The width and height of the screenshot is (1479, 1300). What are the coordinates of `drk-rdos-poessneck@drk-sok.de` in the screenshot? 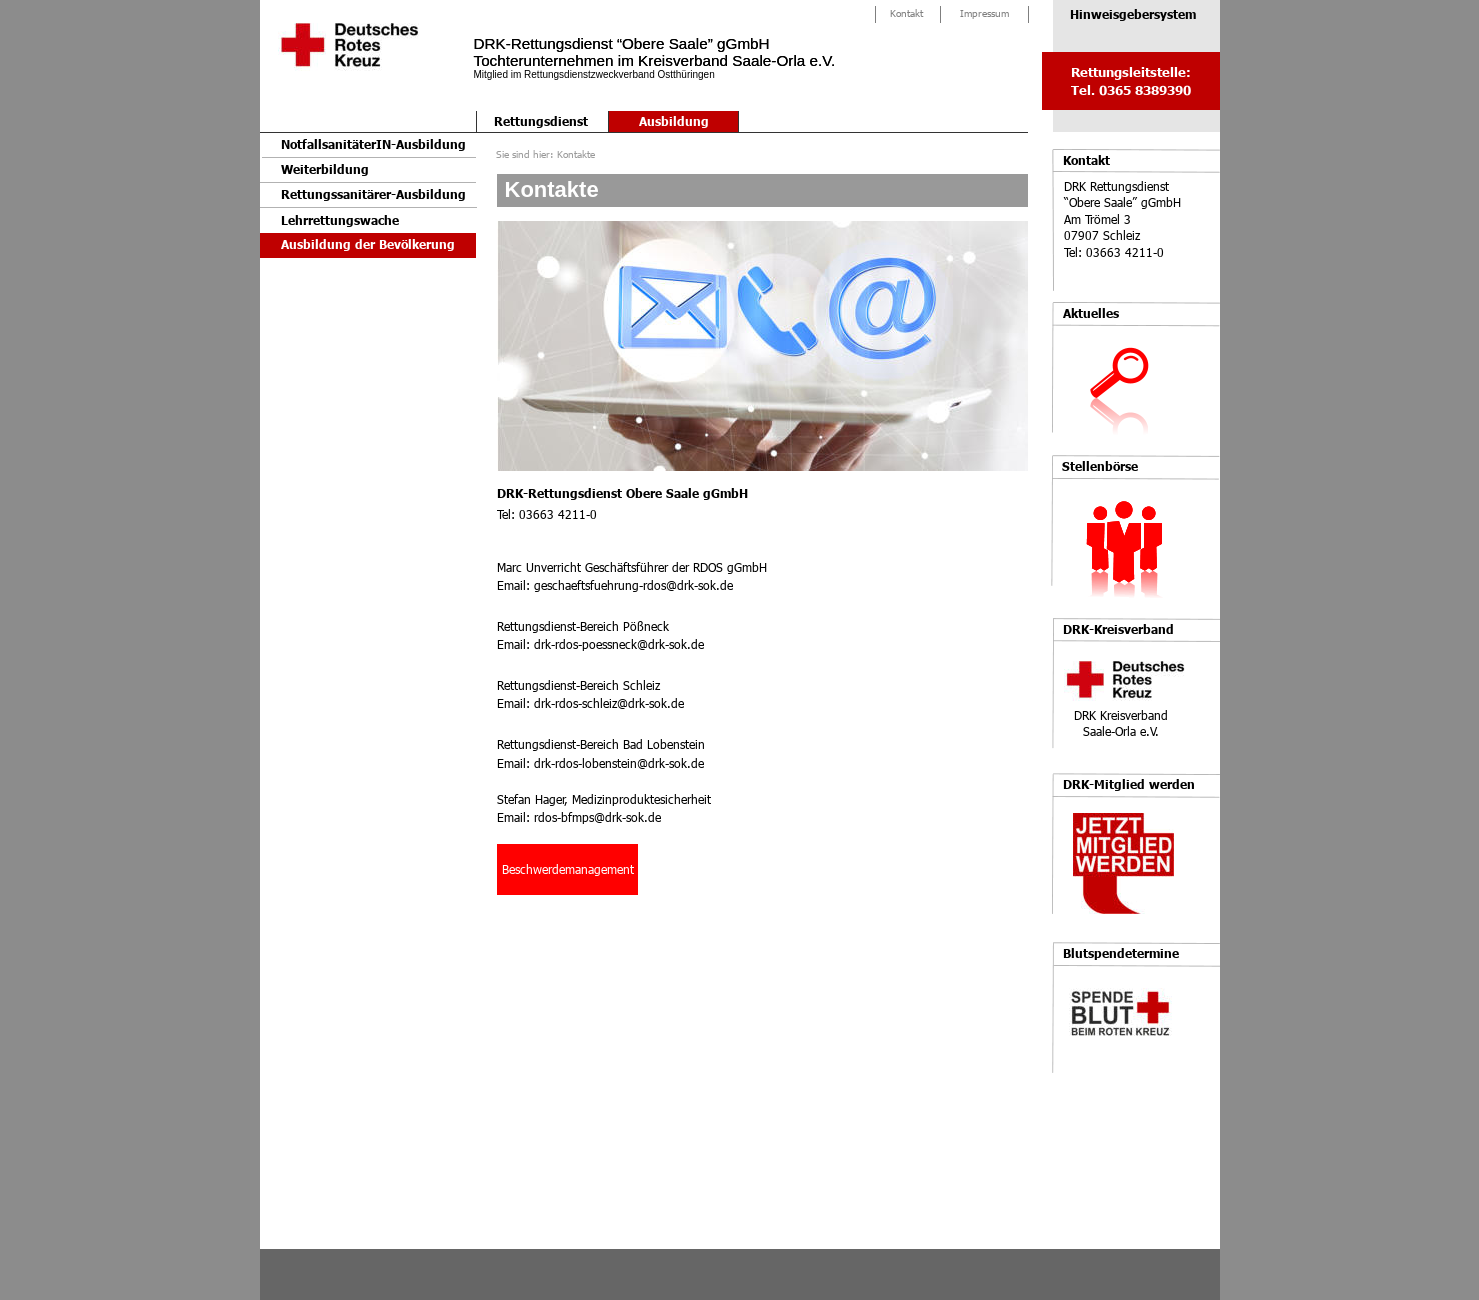 It's located at (619, 644).